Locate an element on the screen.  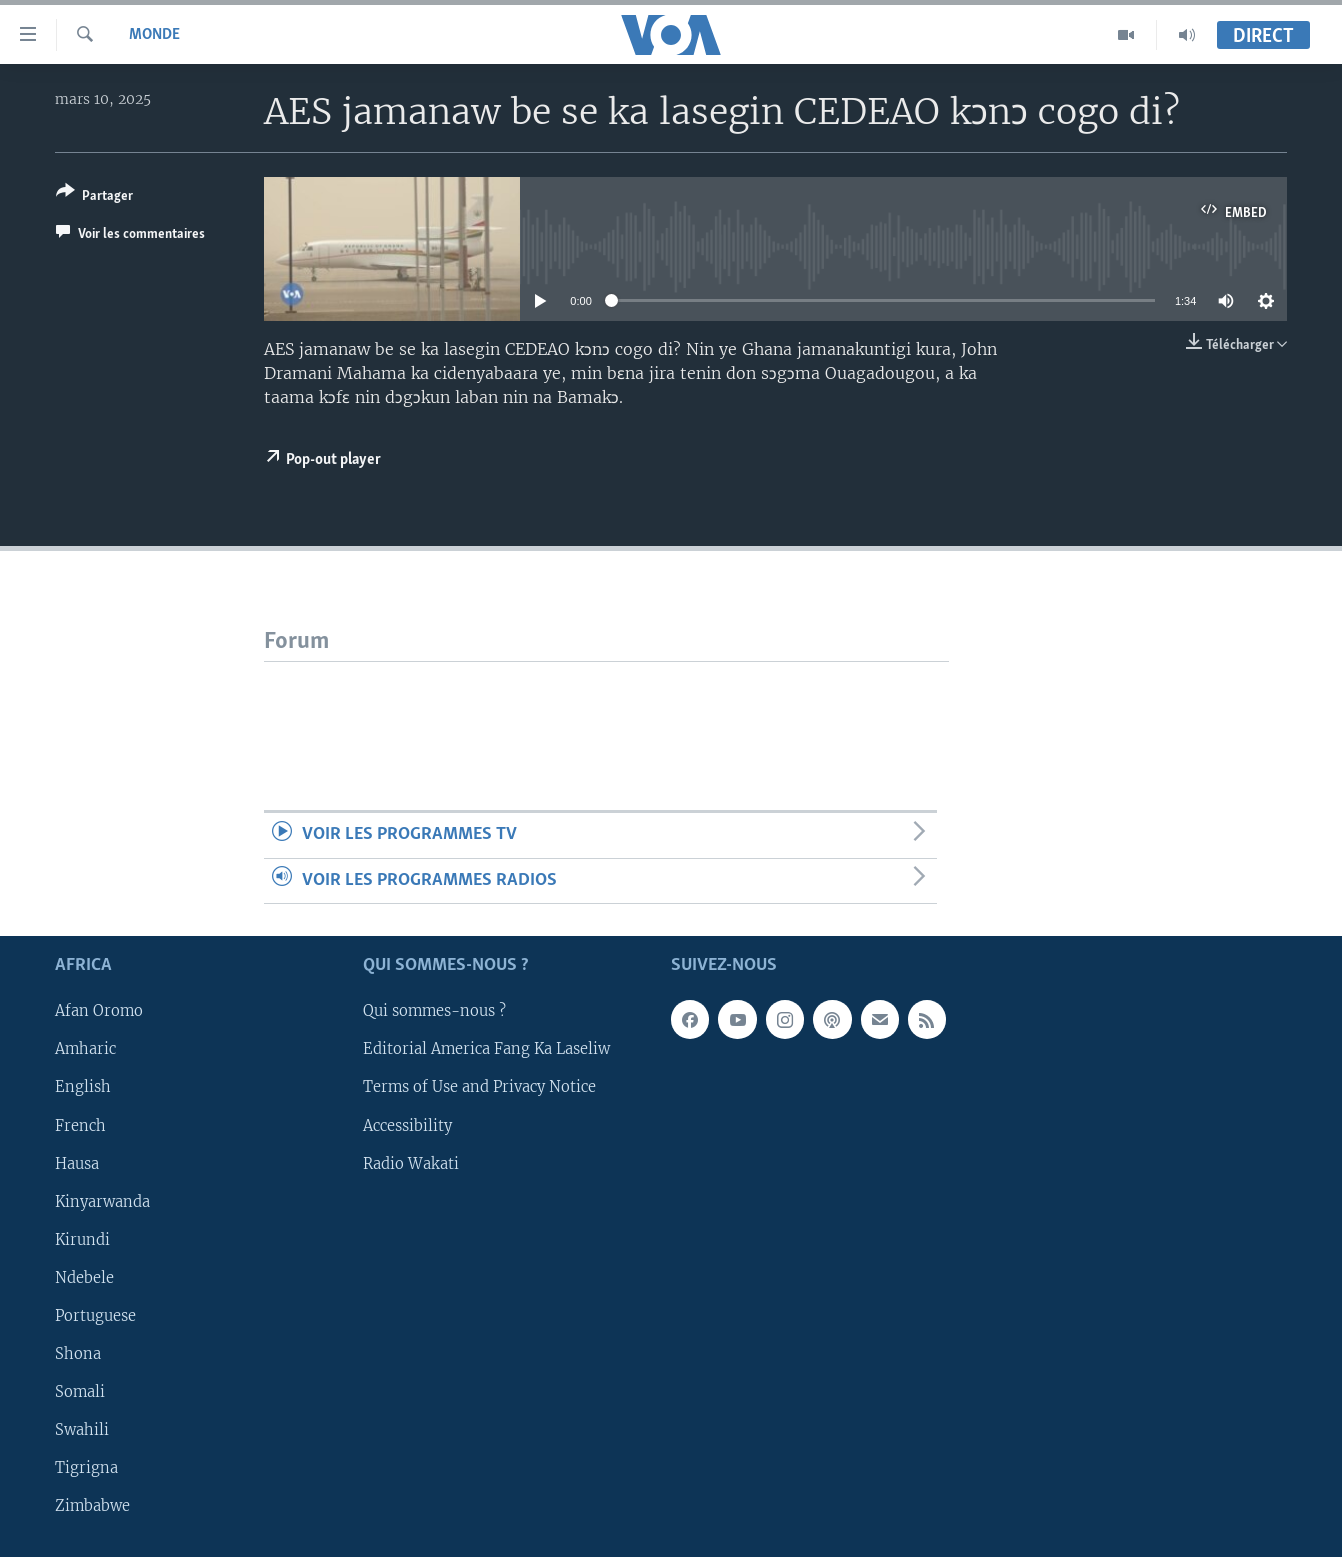
Terms of Use and Privacy Notice is located at coordinates (479, 1088).